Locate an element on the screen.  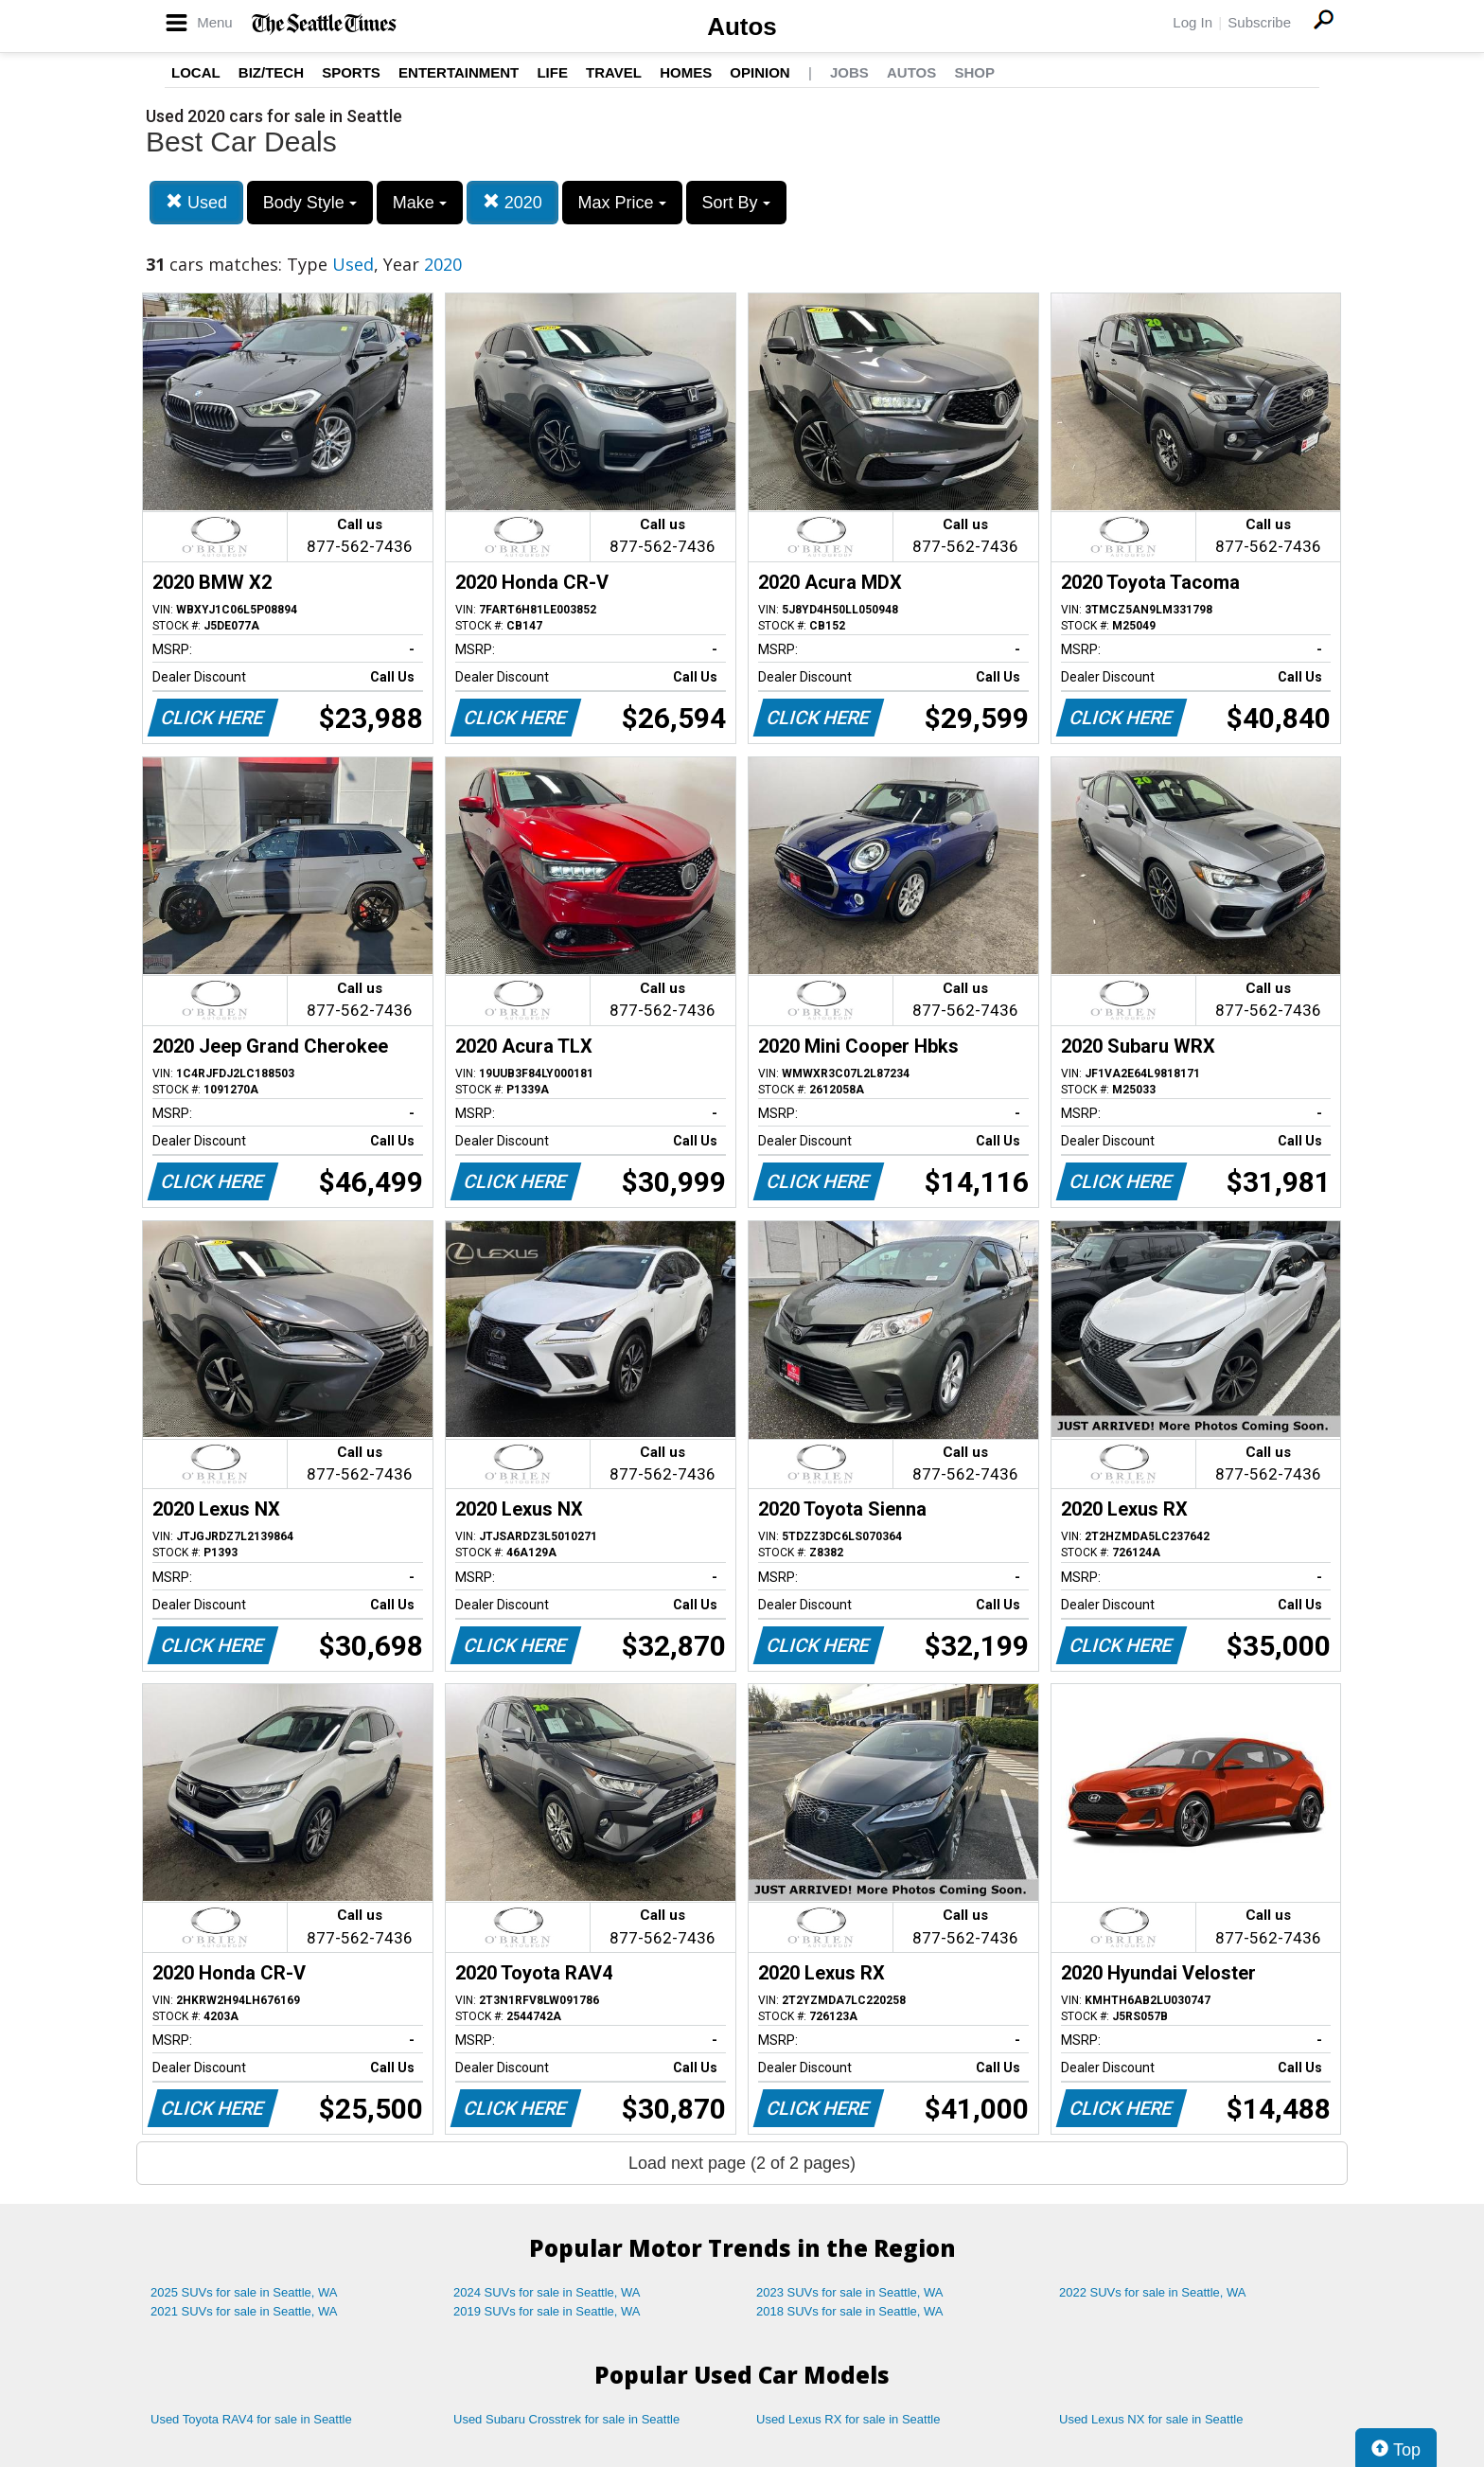
Used Lexus RX for sale in Seattle is located at coordinates (848, 2419).